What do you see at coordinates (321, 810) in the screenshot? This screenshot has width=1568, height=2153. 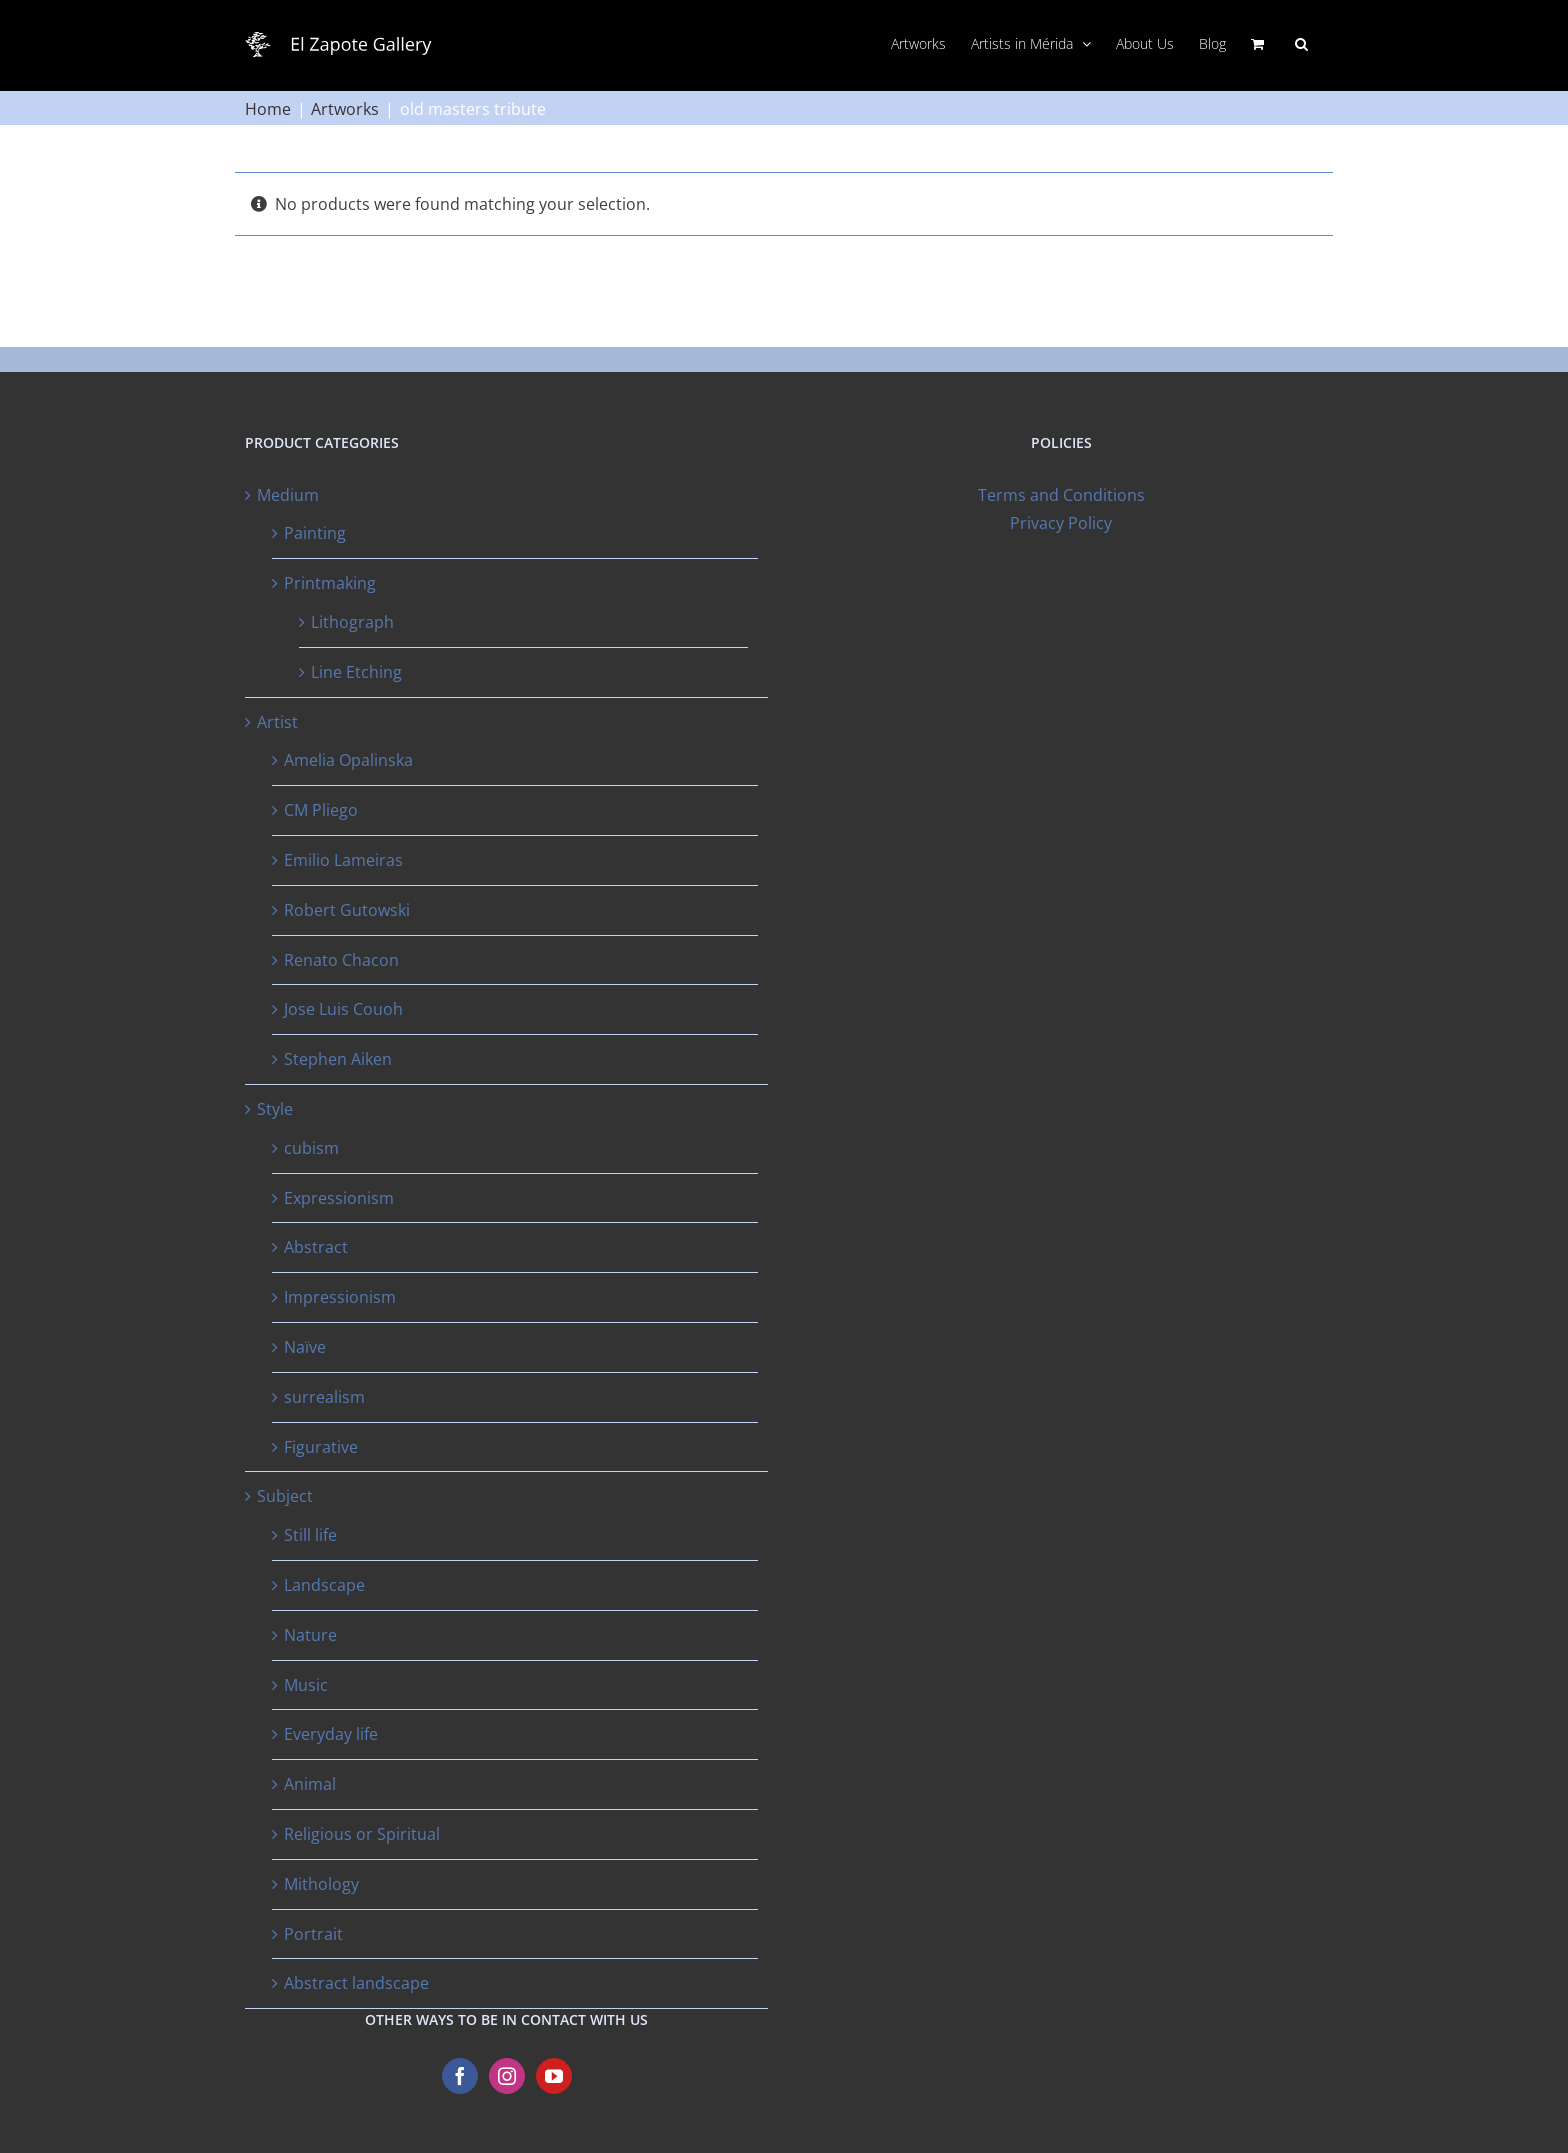 I see `CM Pliego` at bounding box center [321, 810].